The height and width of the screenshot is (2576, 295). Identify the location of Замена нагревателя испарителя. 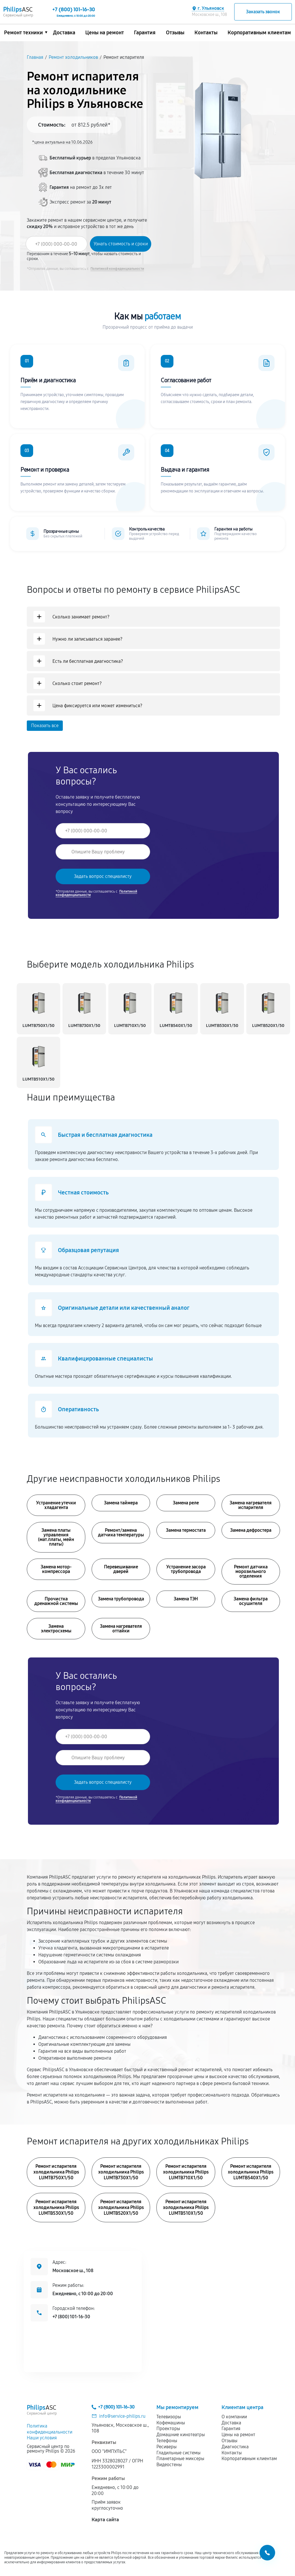
(251, 1505).